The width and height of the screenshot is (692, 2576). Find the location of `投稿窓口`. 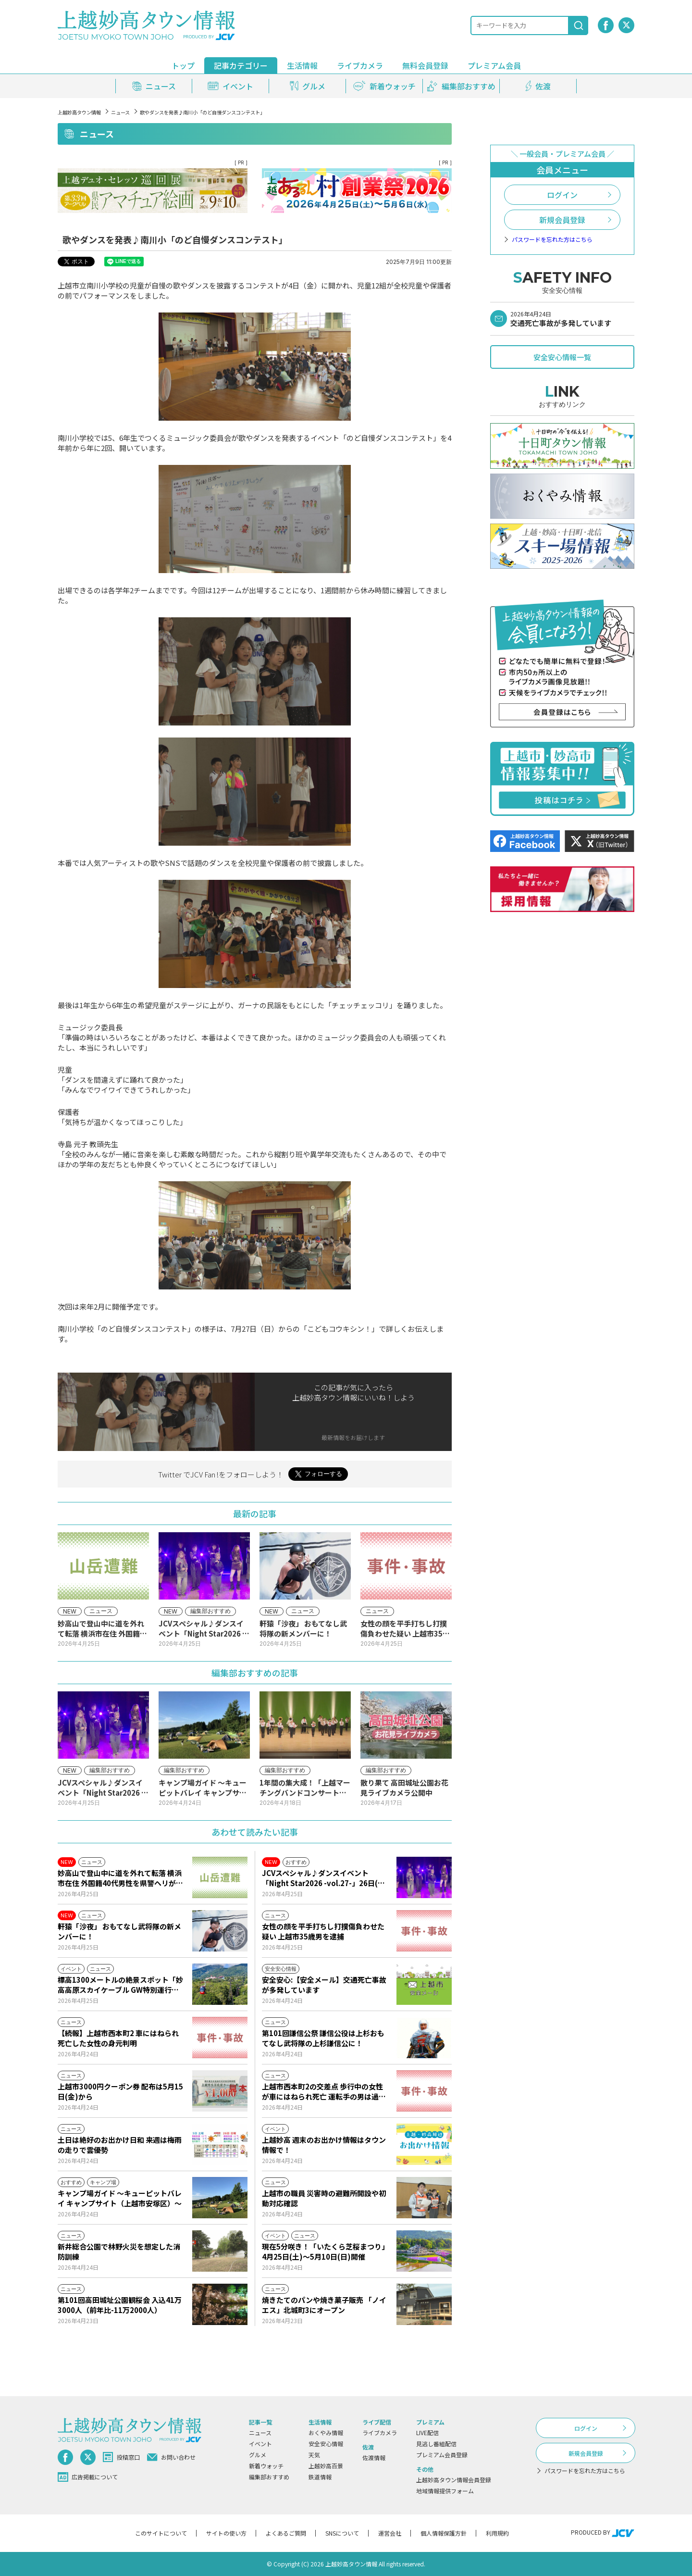

投稿窓口 is located at coordinates (121, 2457).